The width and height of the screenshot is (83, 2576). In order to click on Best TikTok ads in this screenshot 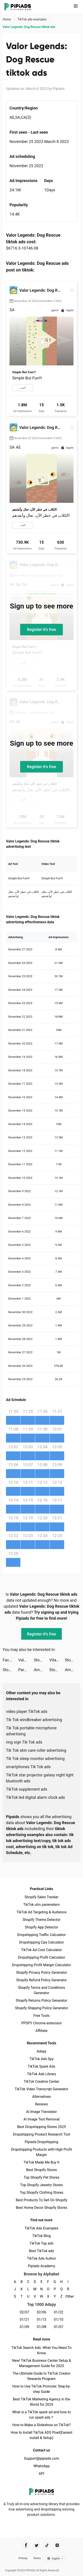, I will do `click(41, 2251)`.